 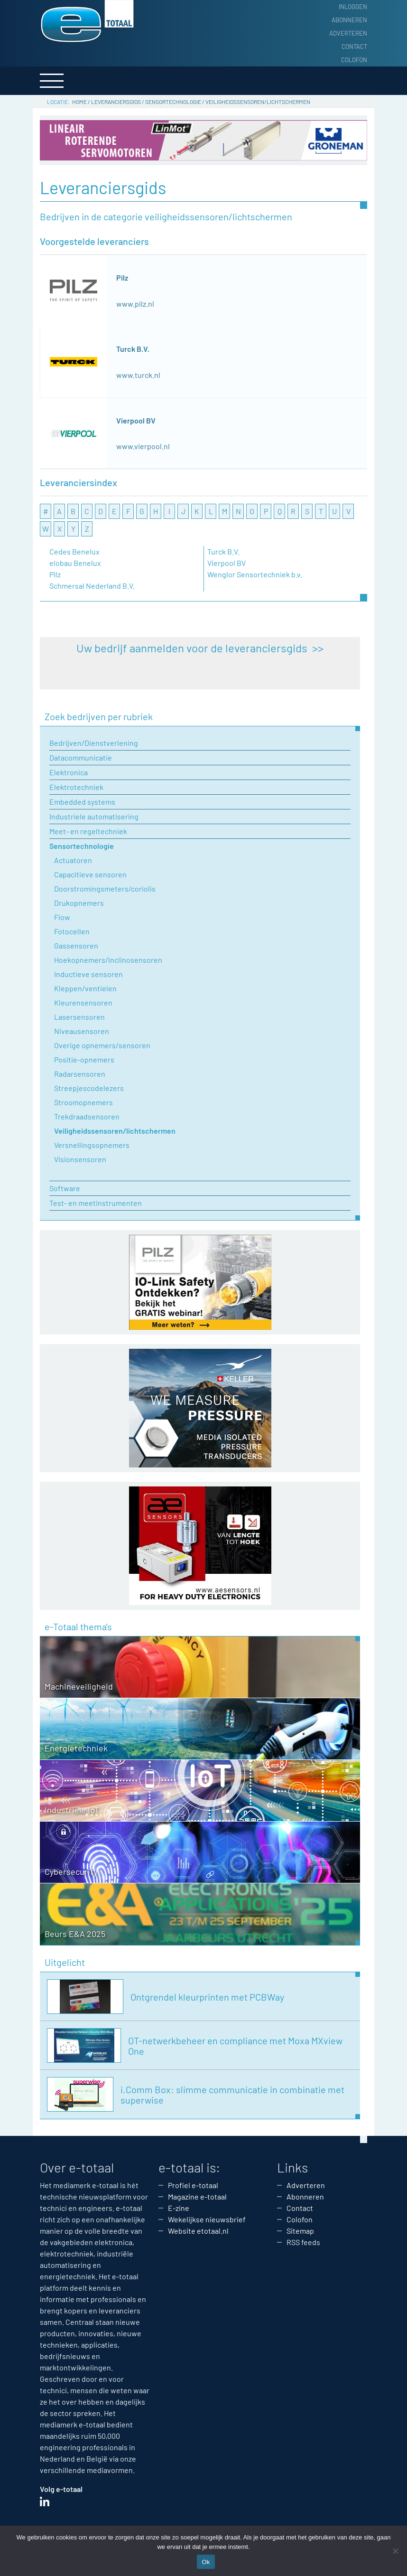 I want to click on Versnellingsopnemers, so click(x=92, y=1144).